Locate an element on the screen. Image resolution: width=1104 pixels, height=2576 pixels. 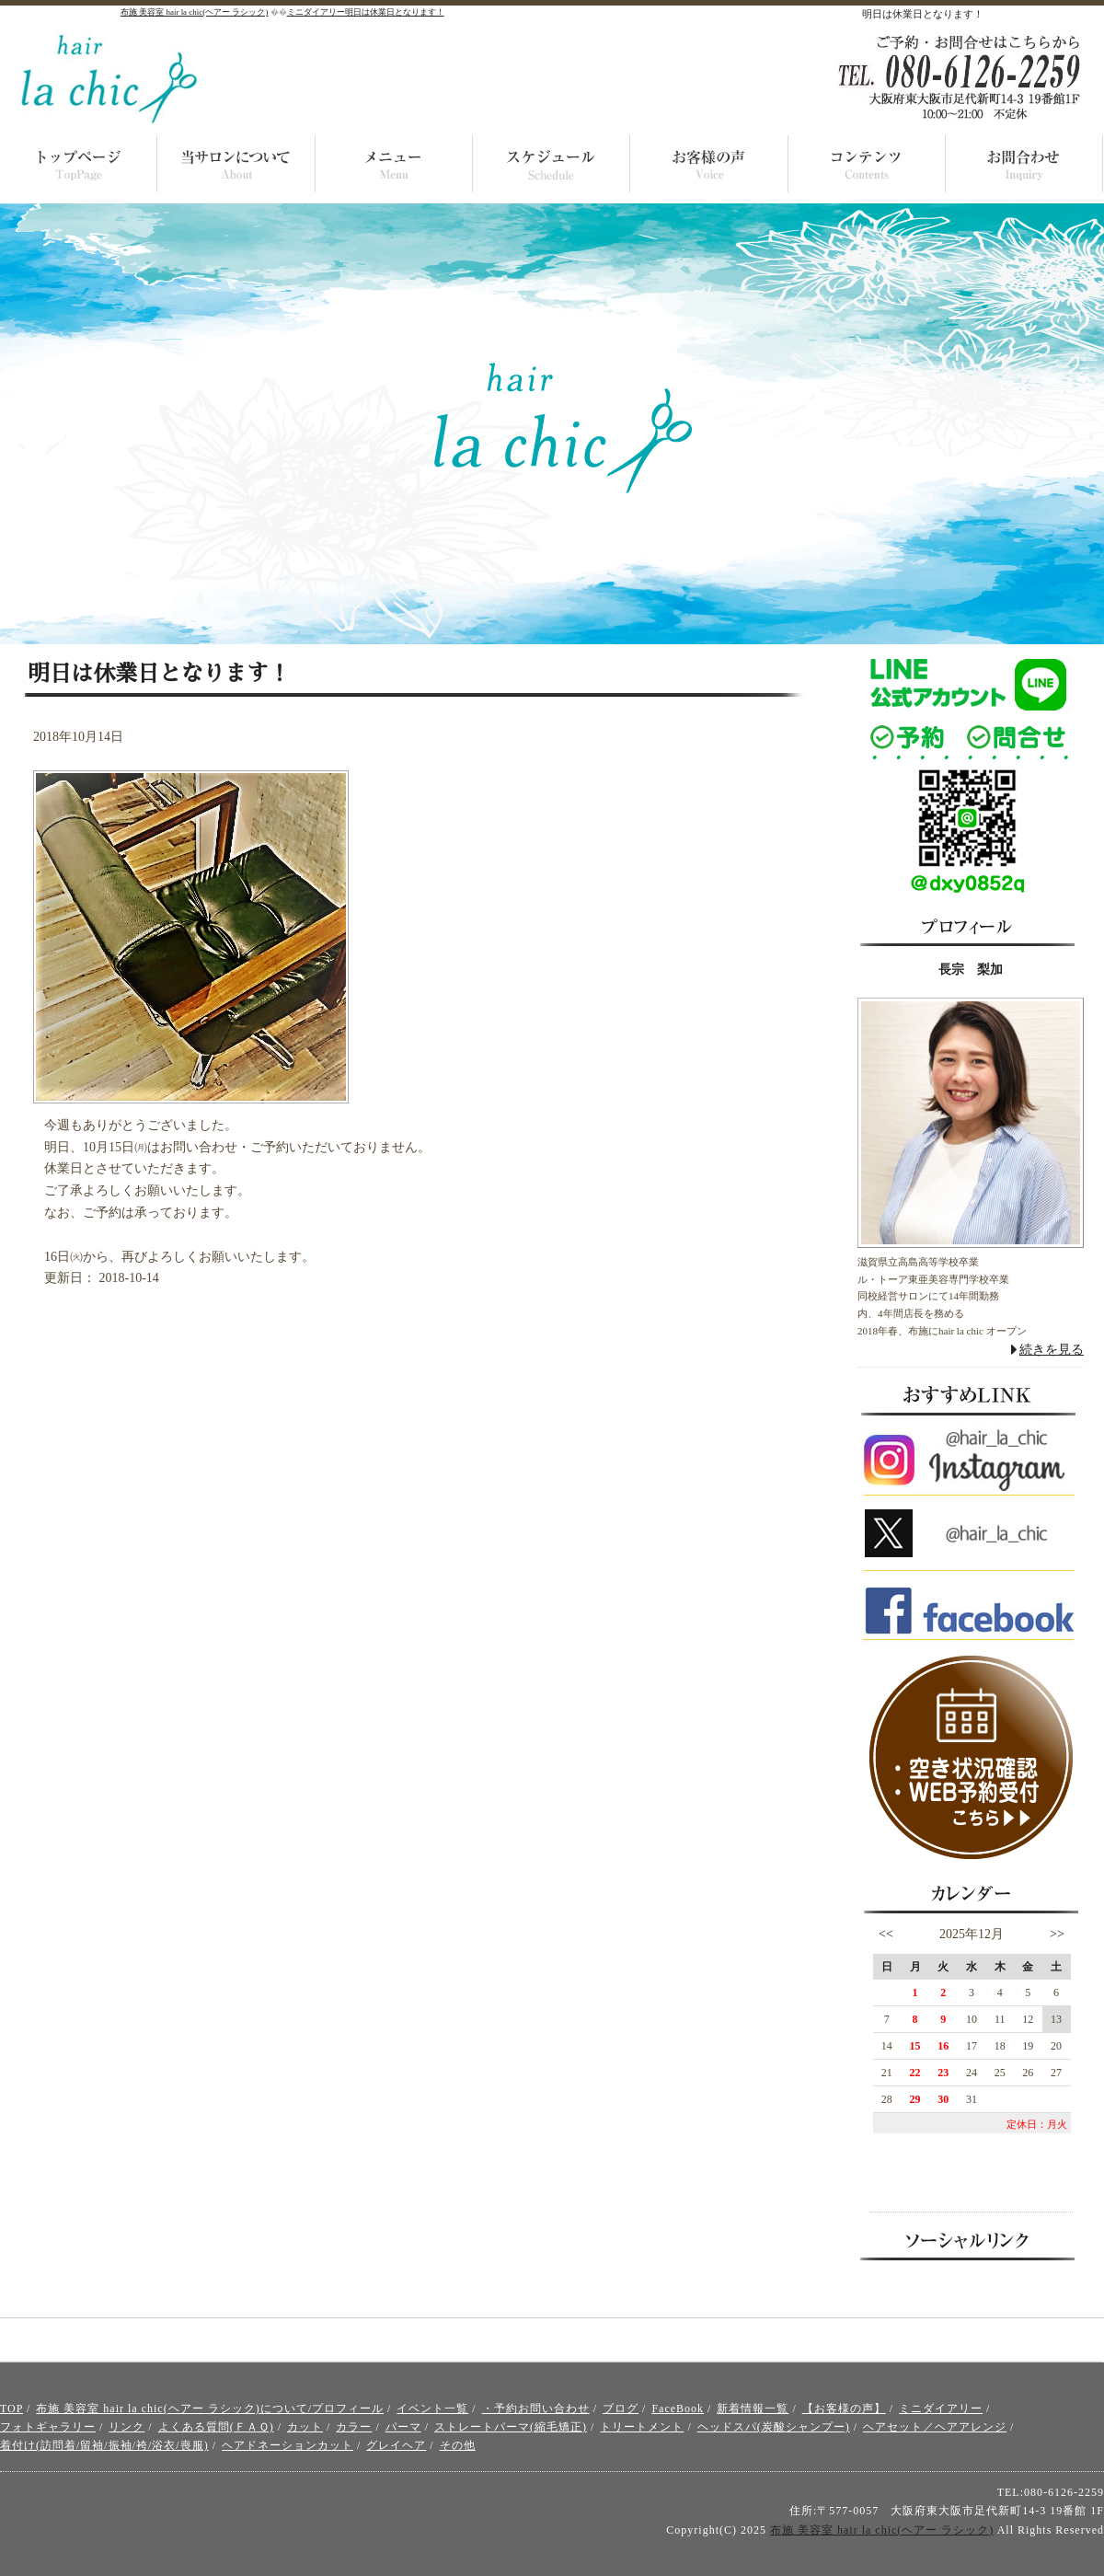
【お客様の声】 is located at coordinates (844, 2408).